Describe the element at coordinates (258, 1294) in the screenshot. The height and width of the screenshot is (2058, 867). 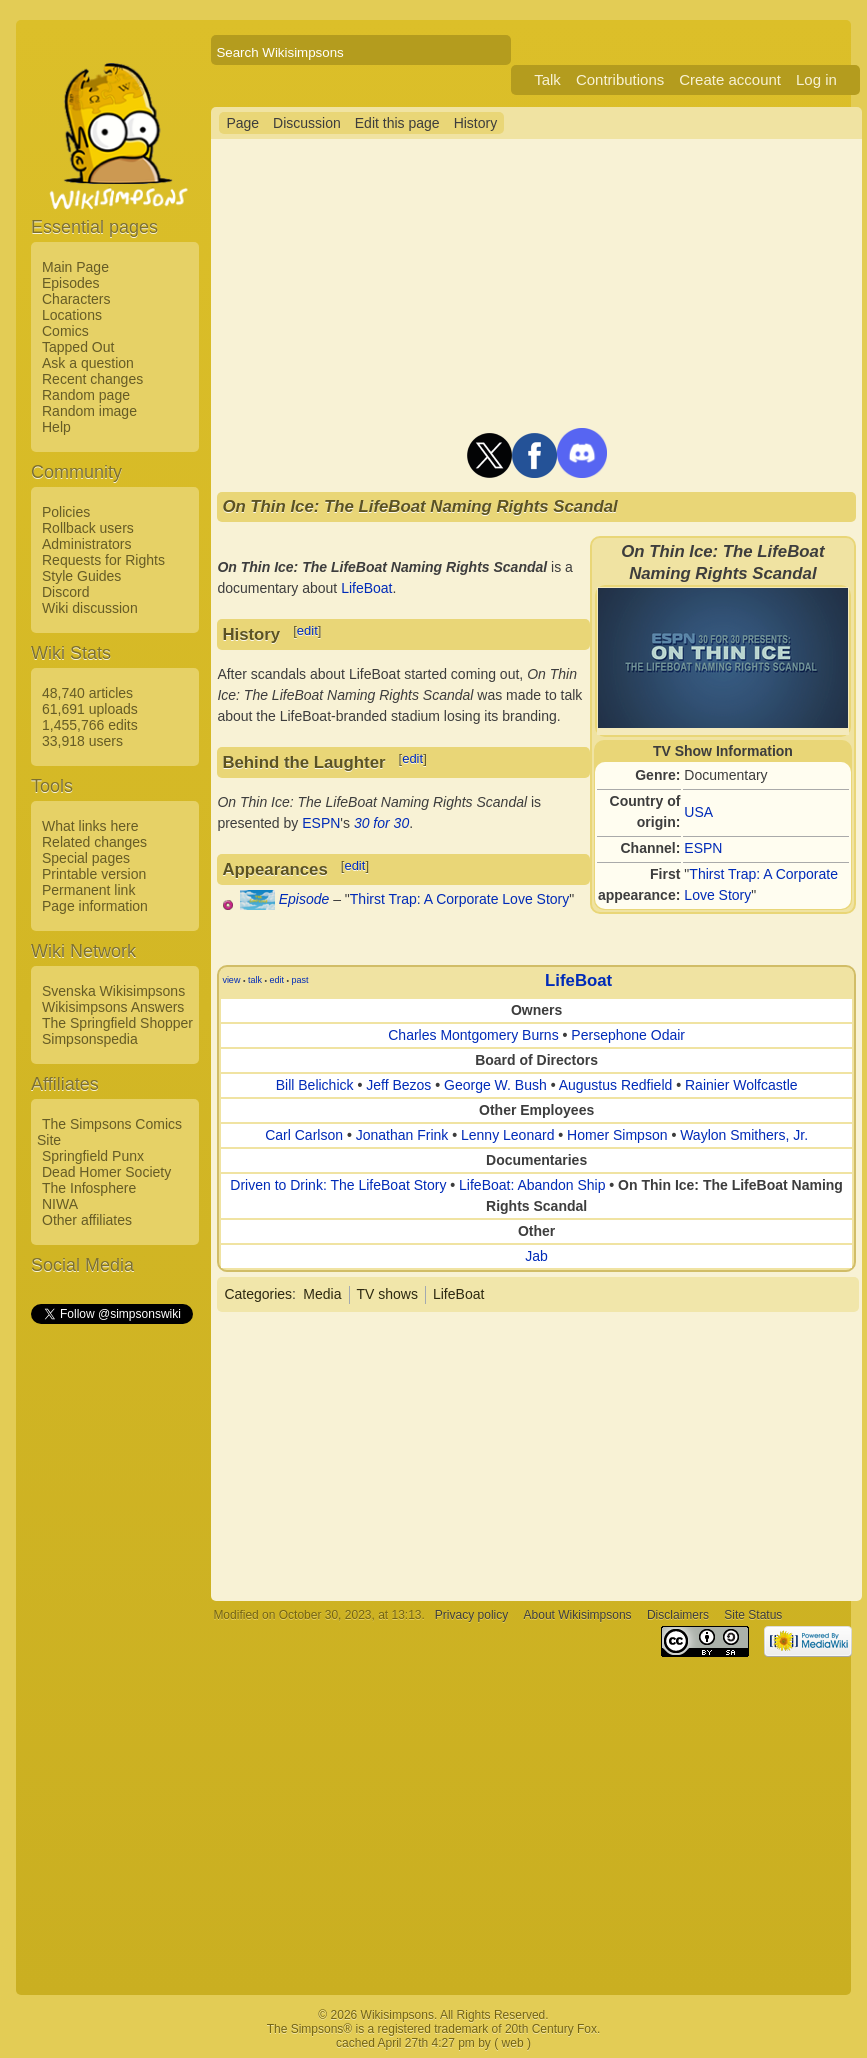
I see `Categories` at that location.